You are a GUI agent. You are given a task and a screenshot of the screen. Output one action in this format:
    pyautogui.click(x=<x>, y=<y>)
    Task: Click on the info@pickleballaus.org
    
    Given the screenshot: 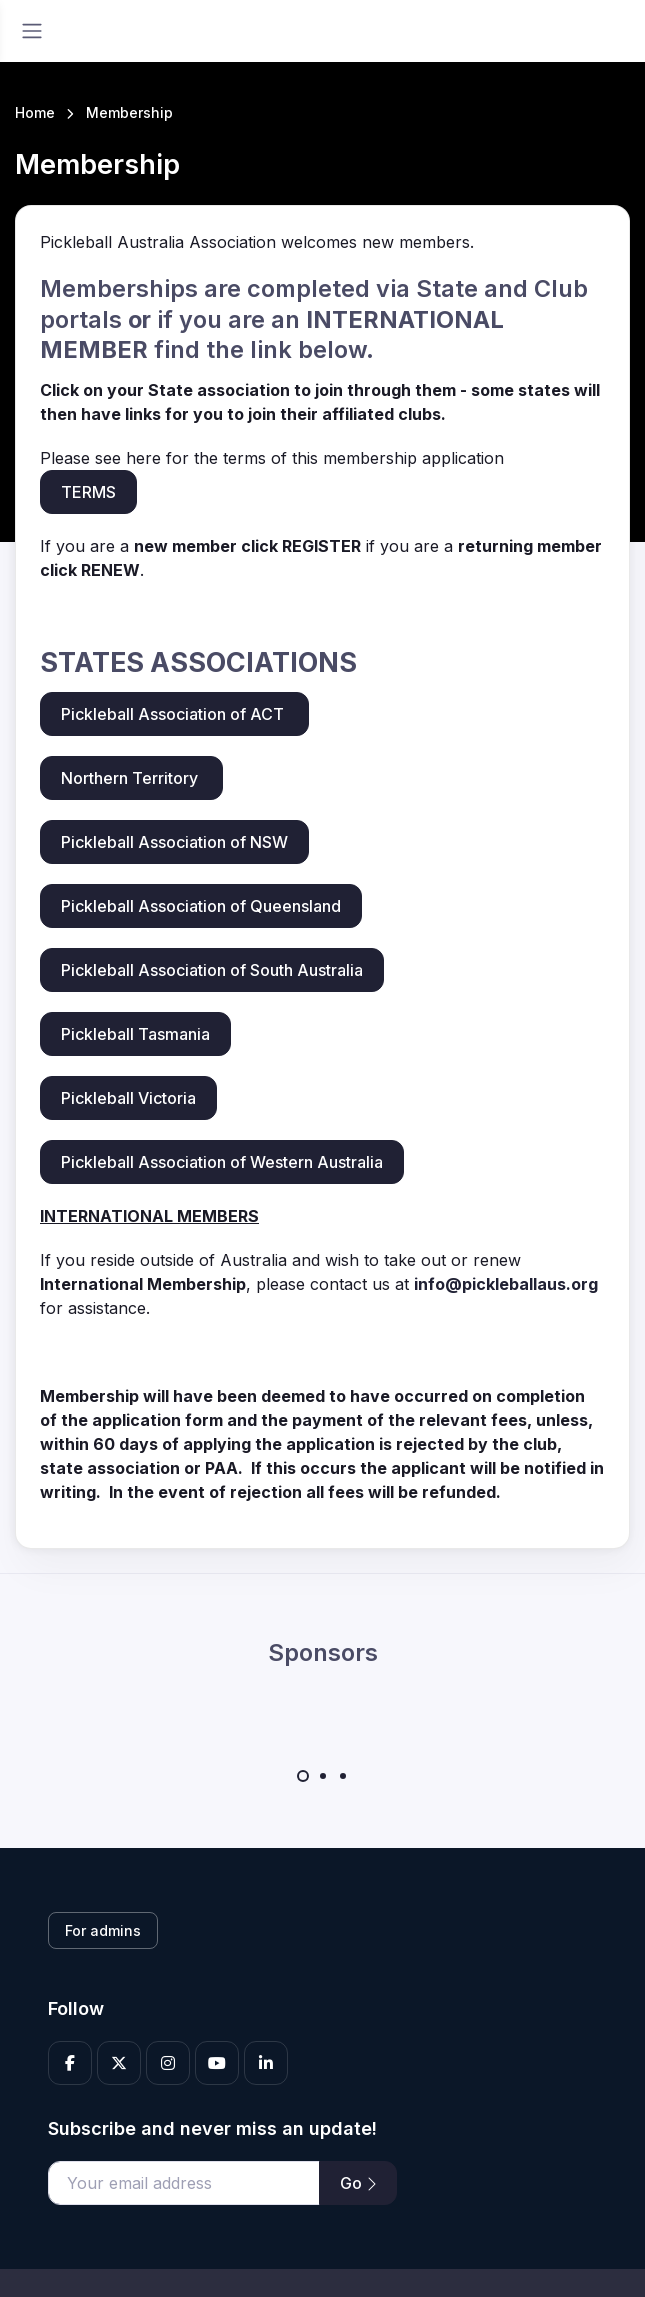 What is the action you would take?
    pyautogui.click(x=506, y=1284)
    